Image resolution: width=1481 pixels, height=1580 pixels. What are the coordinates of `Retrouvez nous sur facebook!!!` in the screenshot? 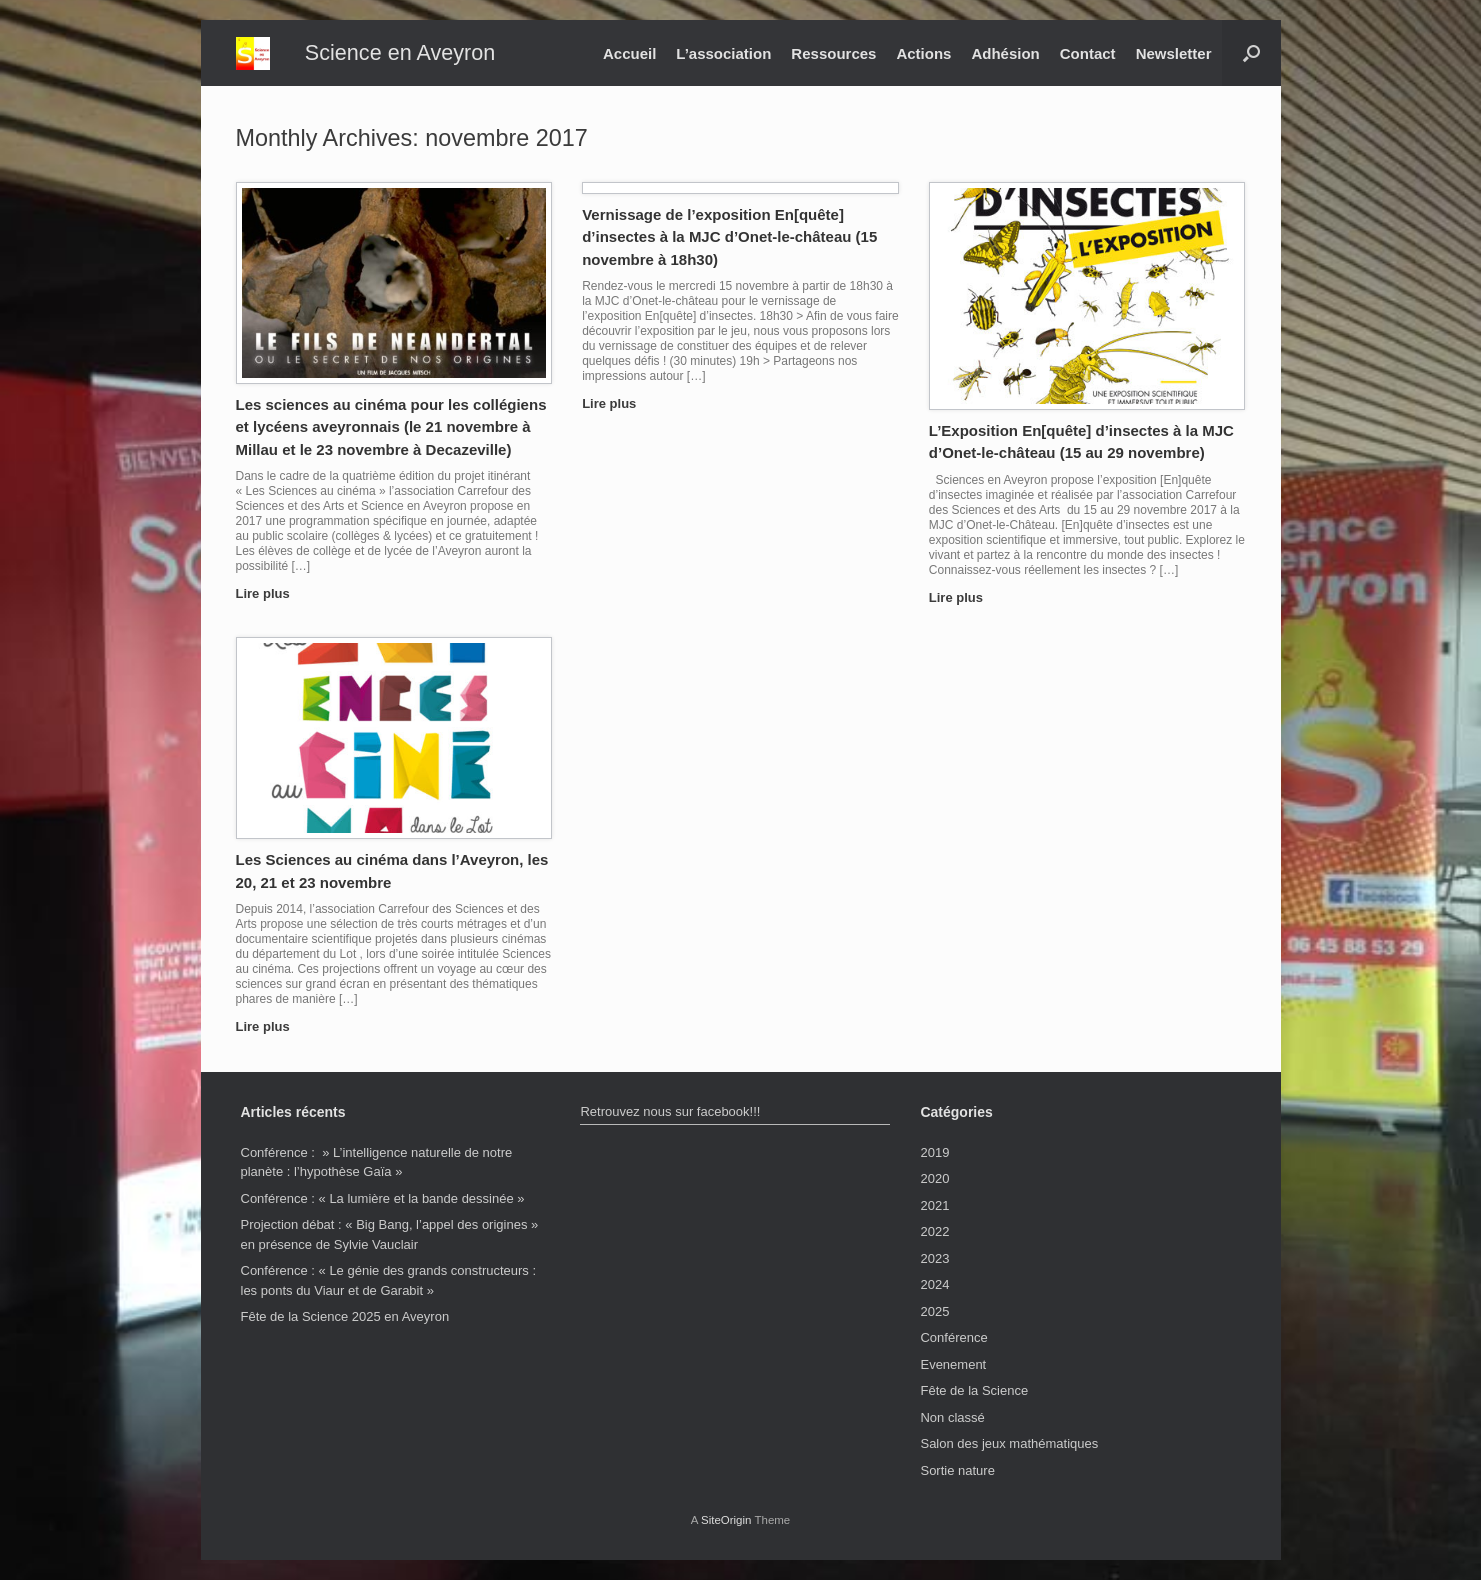 It's located at (670, 1111).